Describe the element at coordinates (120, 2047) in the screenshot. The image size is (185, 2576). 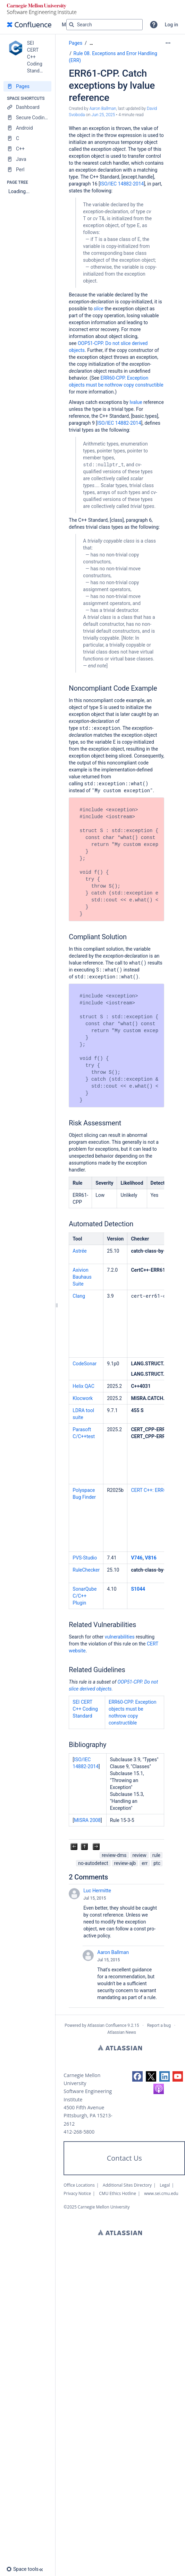
I see `Atlassian` at that location.